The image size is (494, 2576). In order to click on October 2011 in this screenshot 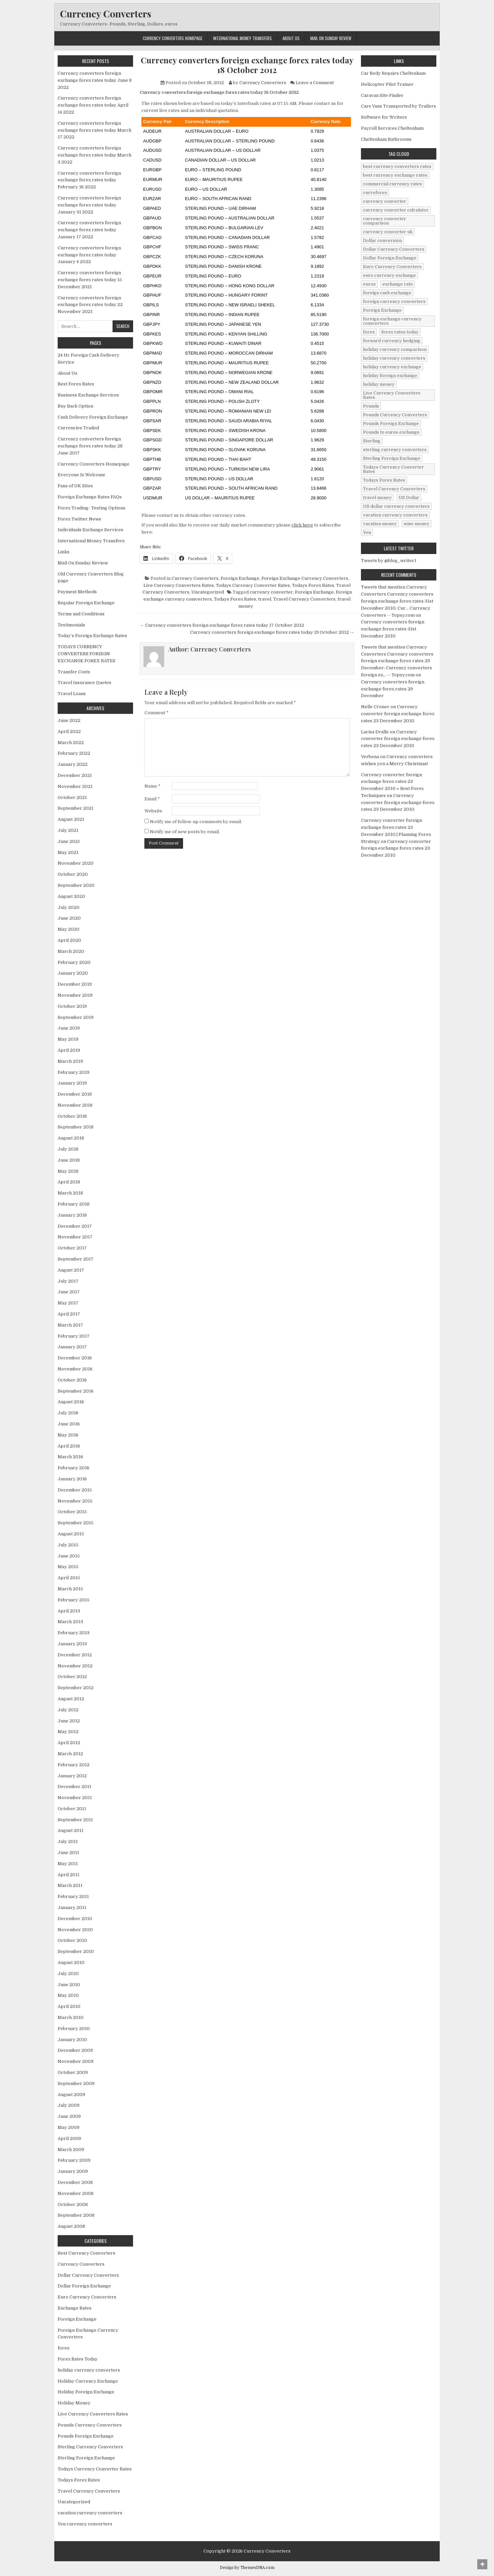, I will do `click(72, 1808)`.